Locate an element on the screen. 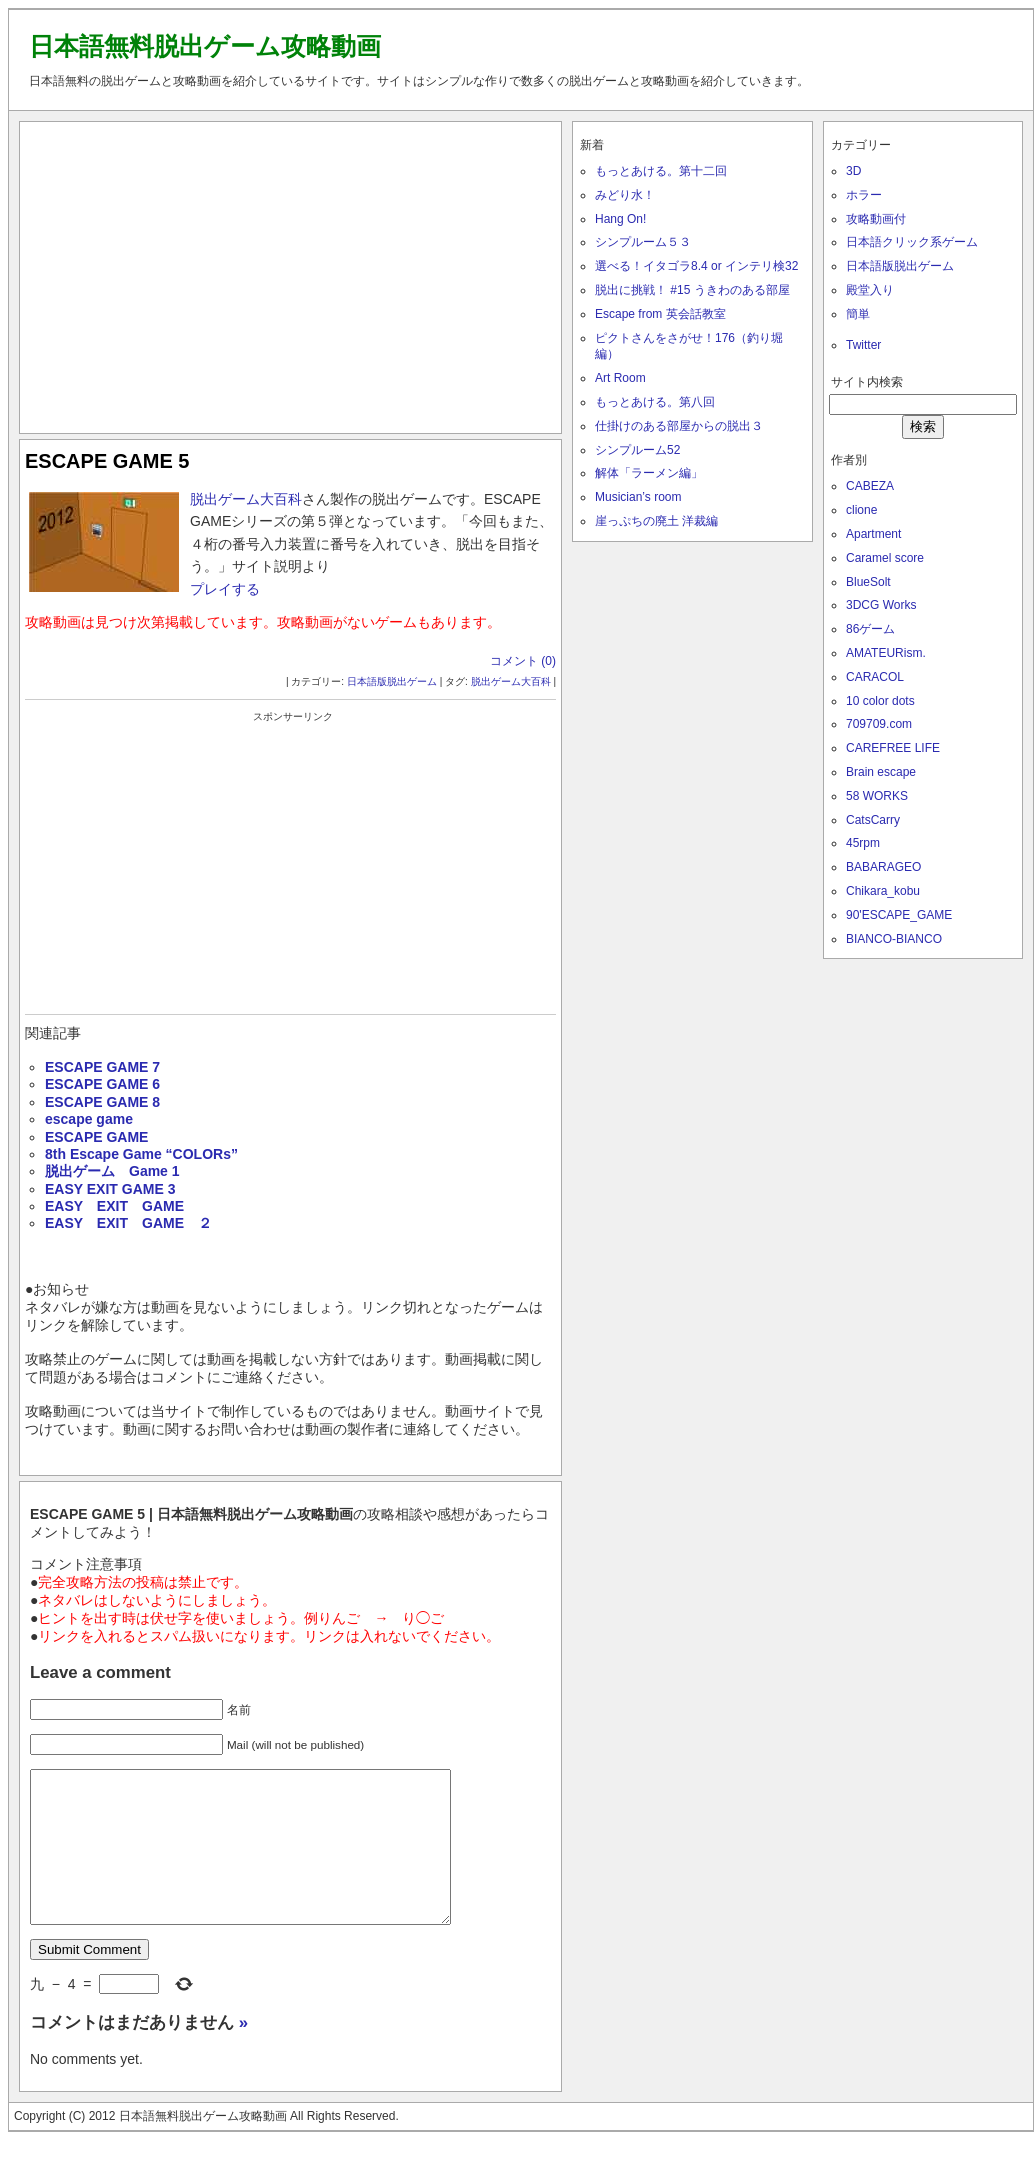 The width and height of the screenshot is (1034, 2170). ESCAPE GAME 6 is located at coordinates (102, 1084).